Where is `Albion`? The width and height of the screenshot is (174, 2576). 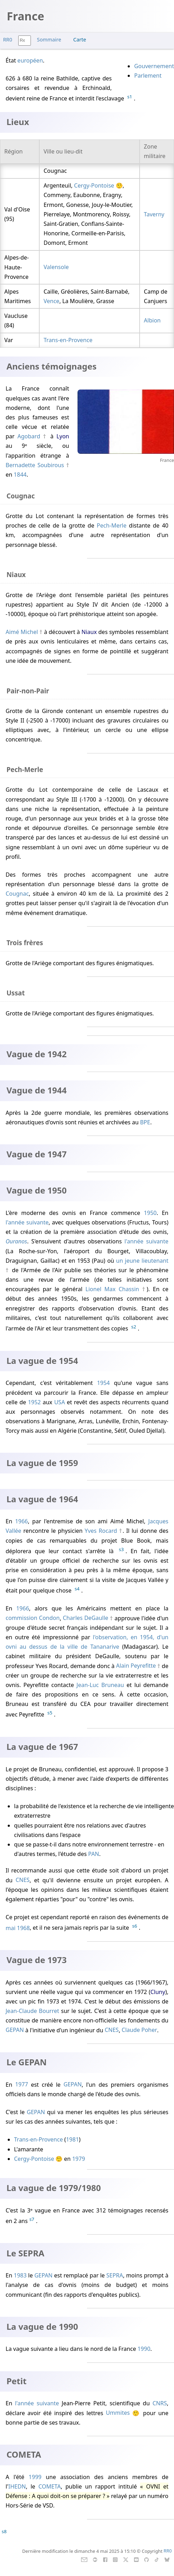 Albion is located at coordinates (152, 320).